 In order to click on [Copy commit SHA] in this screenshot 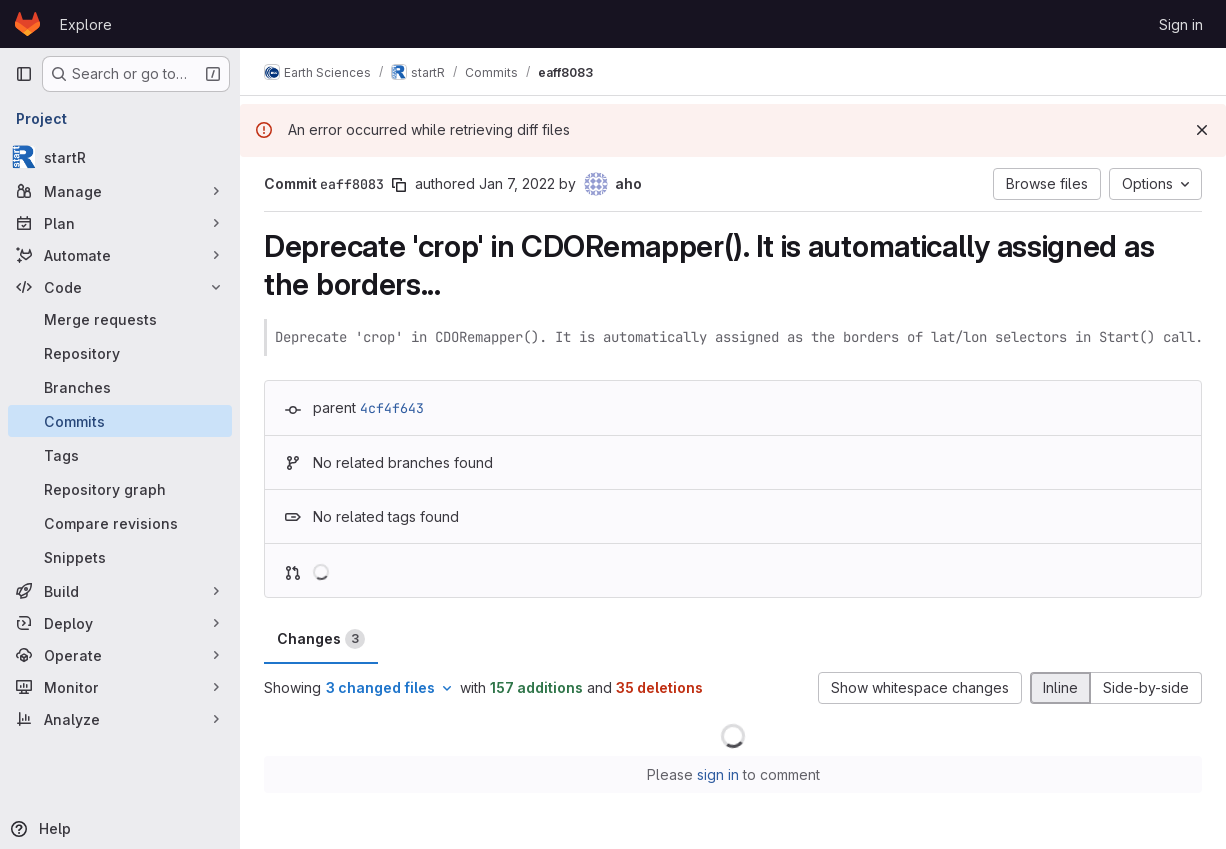, I will do `click(399, 185)`.